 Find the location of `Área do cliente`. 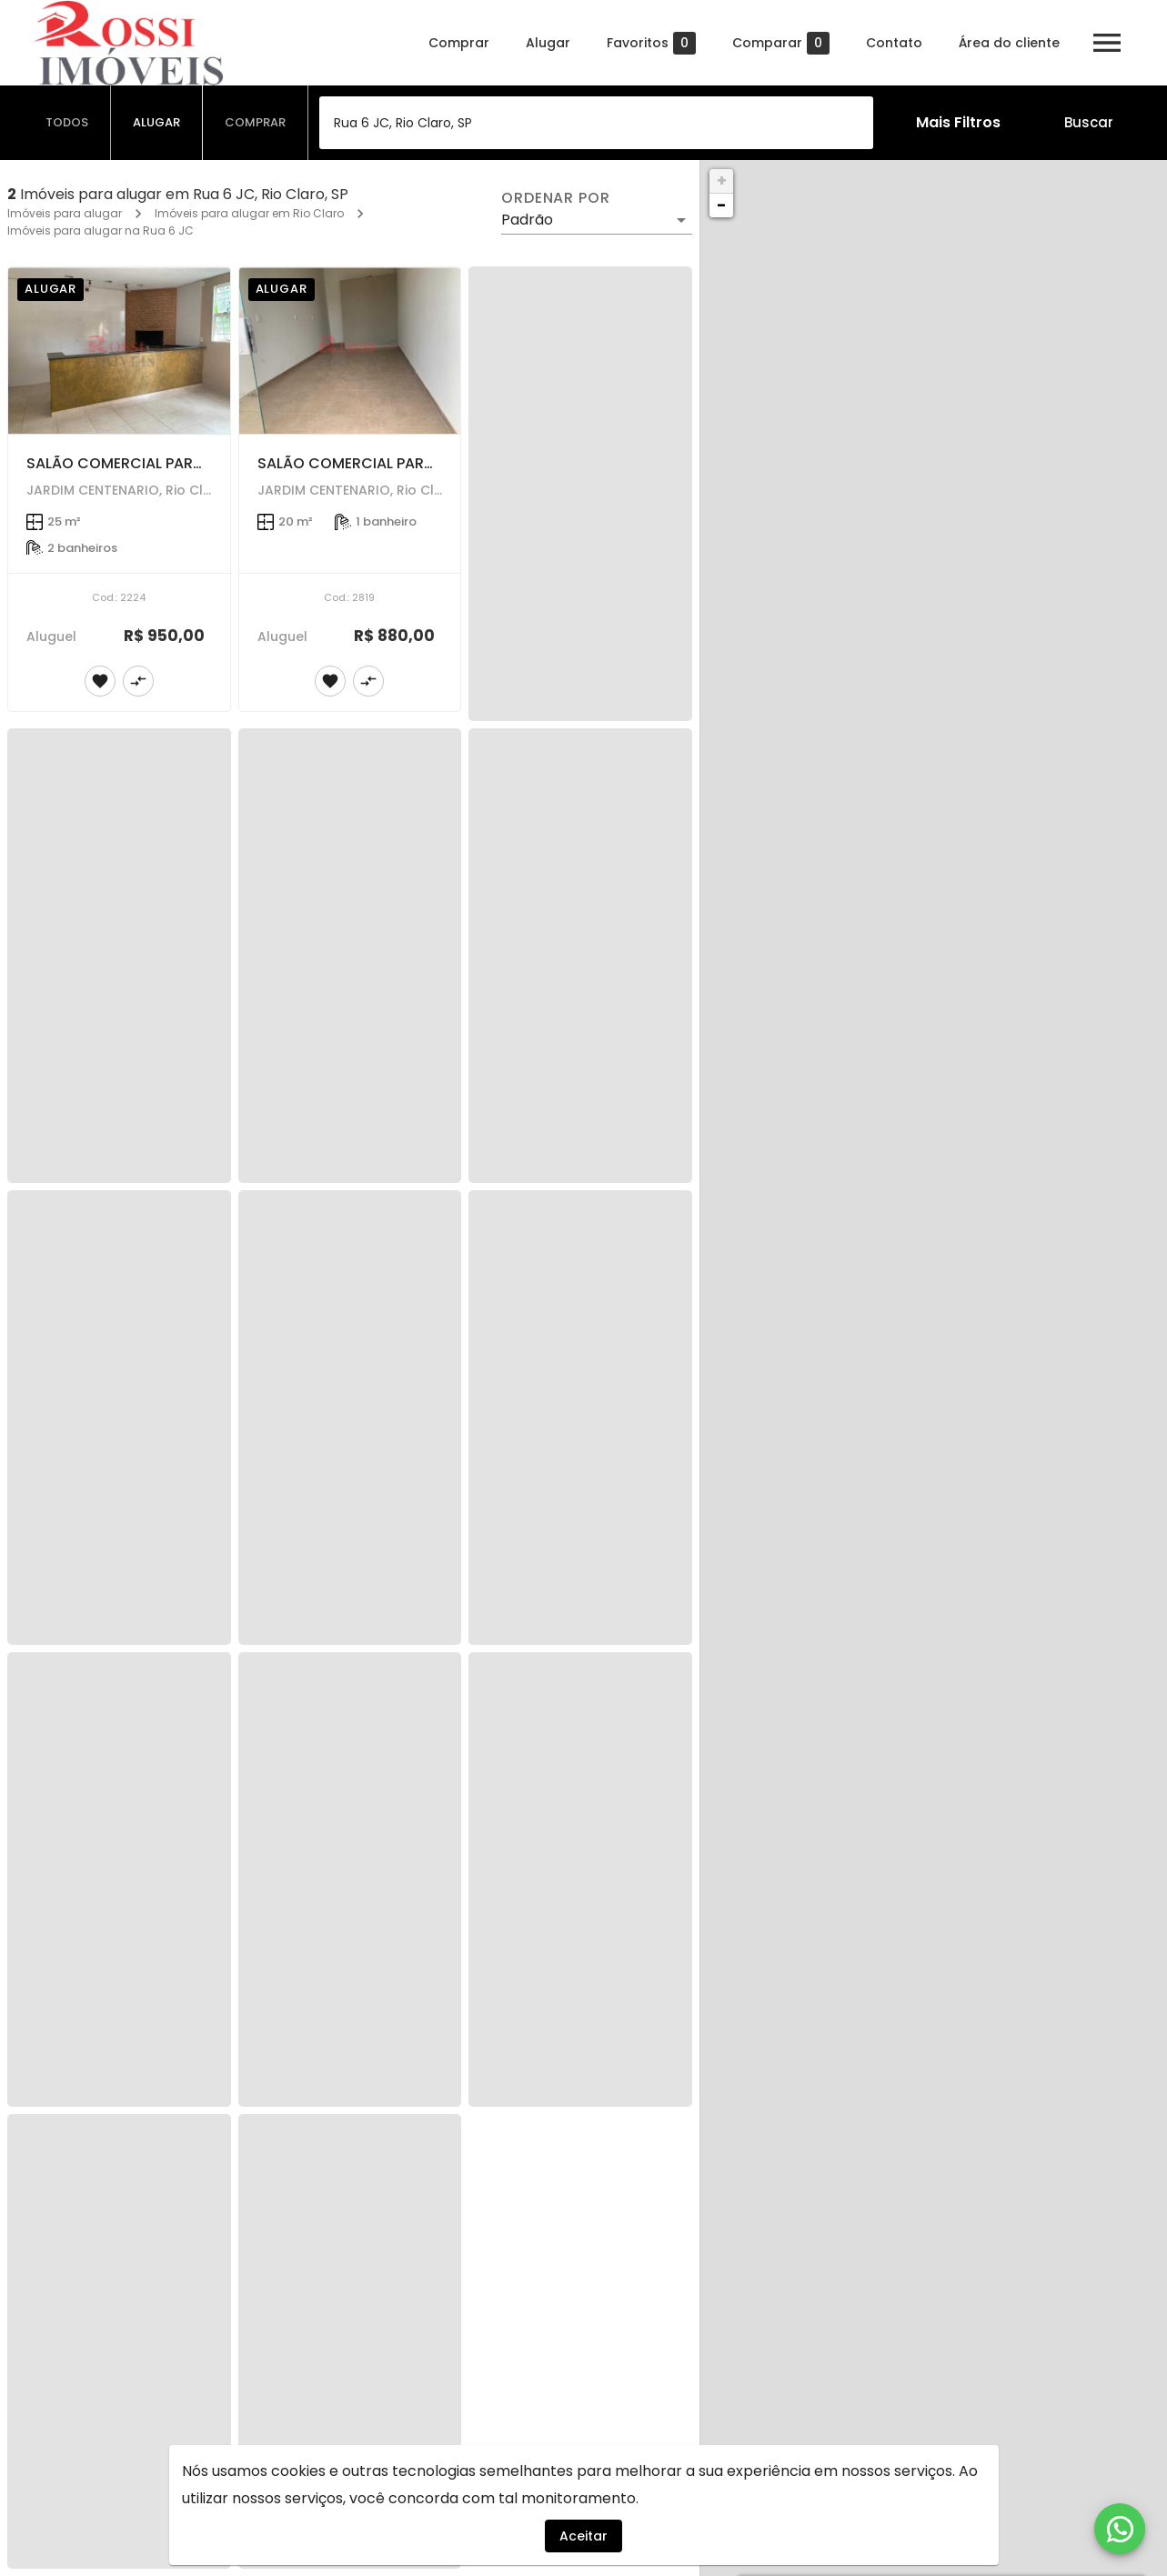

Área do cliente is located at coordinates (1009, 43).